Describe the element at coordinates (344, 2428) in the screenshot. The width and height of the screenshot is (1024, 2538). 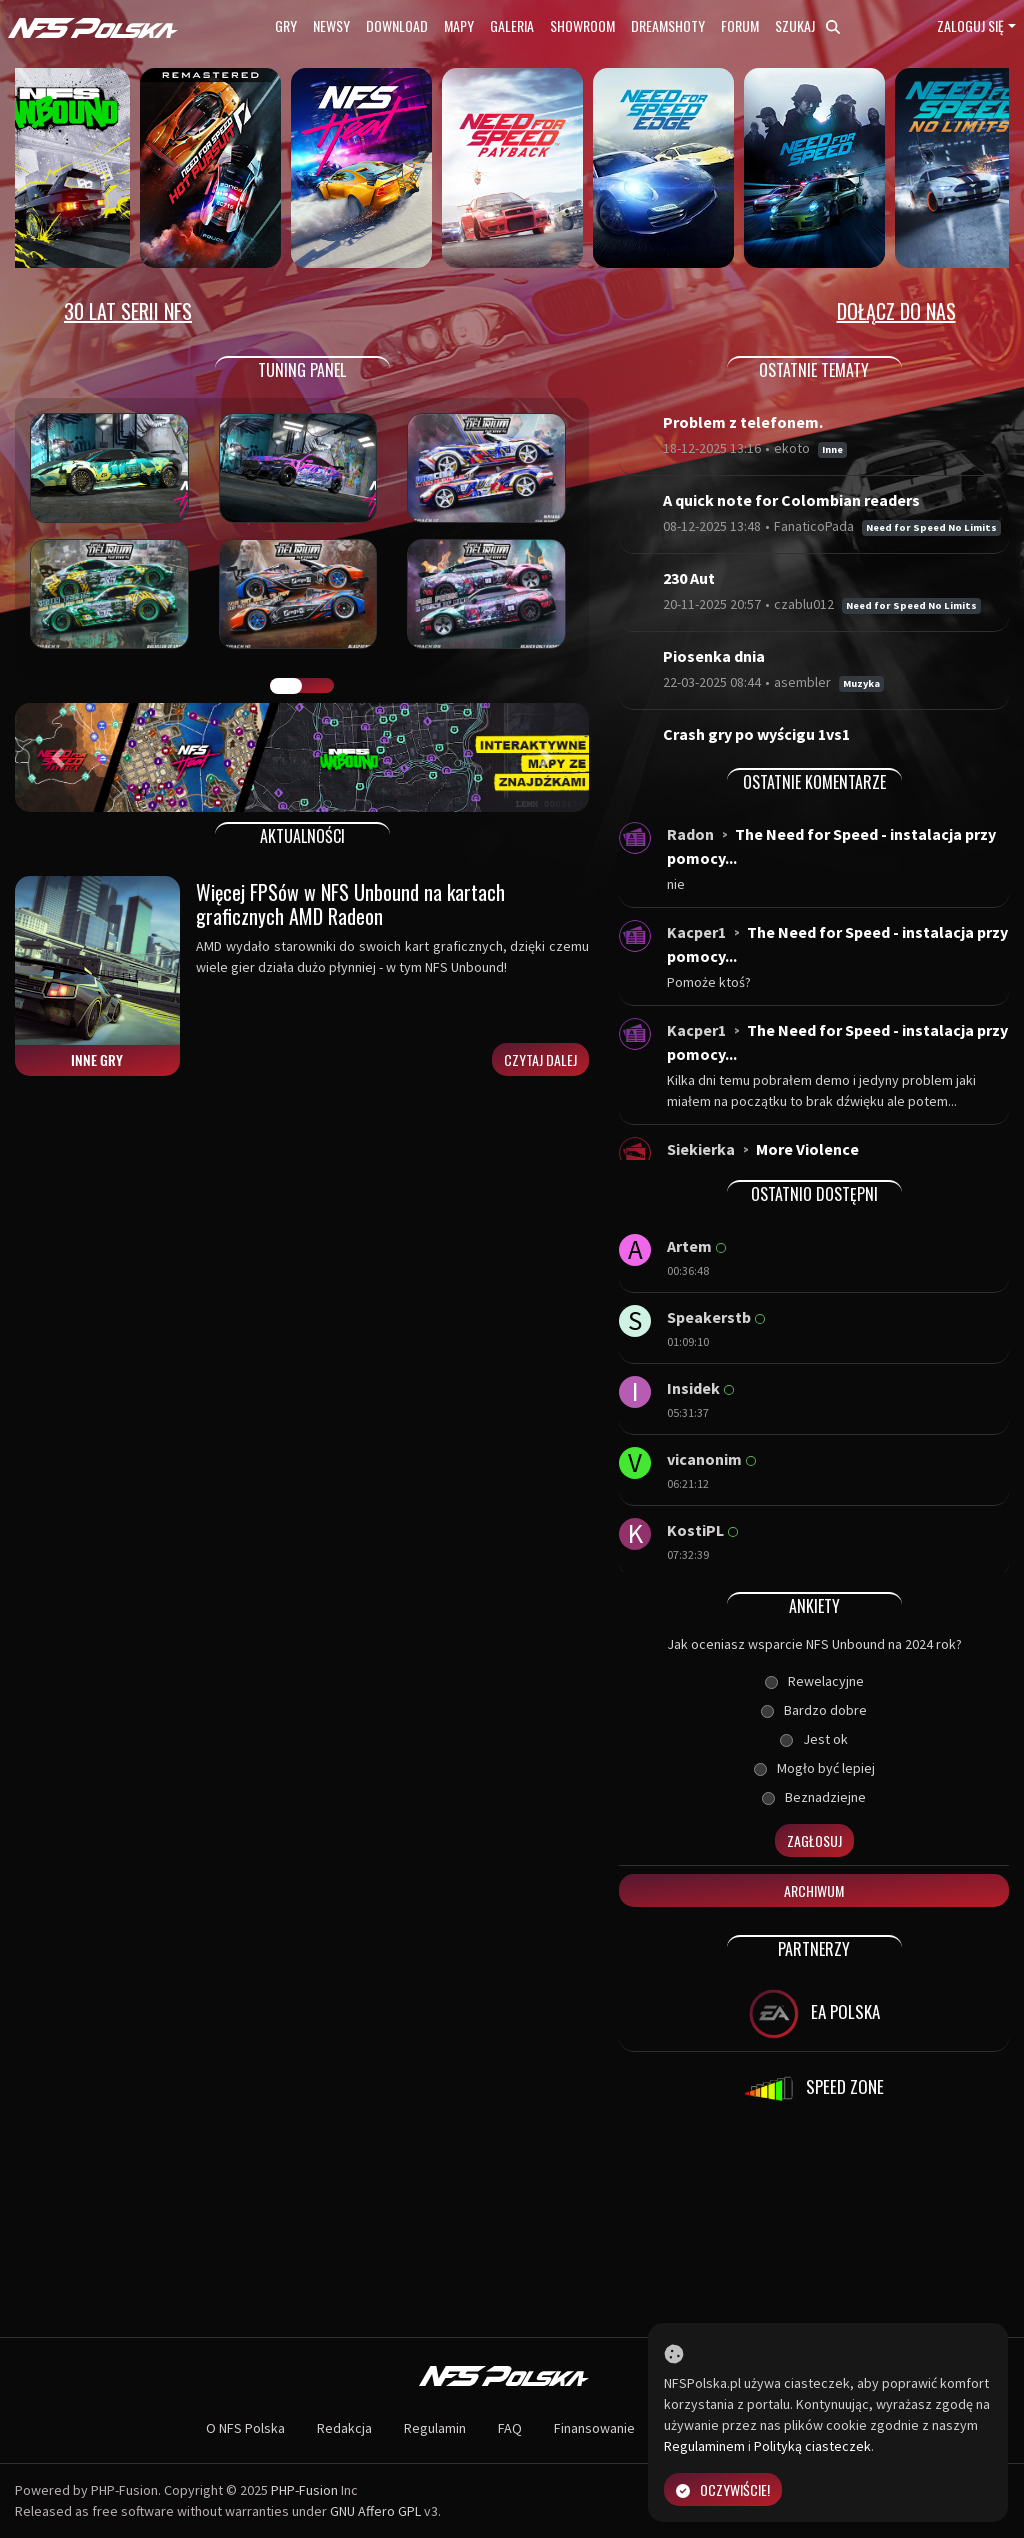
I see `Redakcja` at that location.